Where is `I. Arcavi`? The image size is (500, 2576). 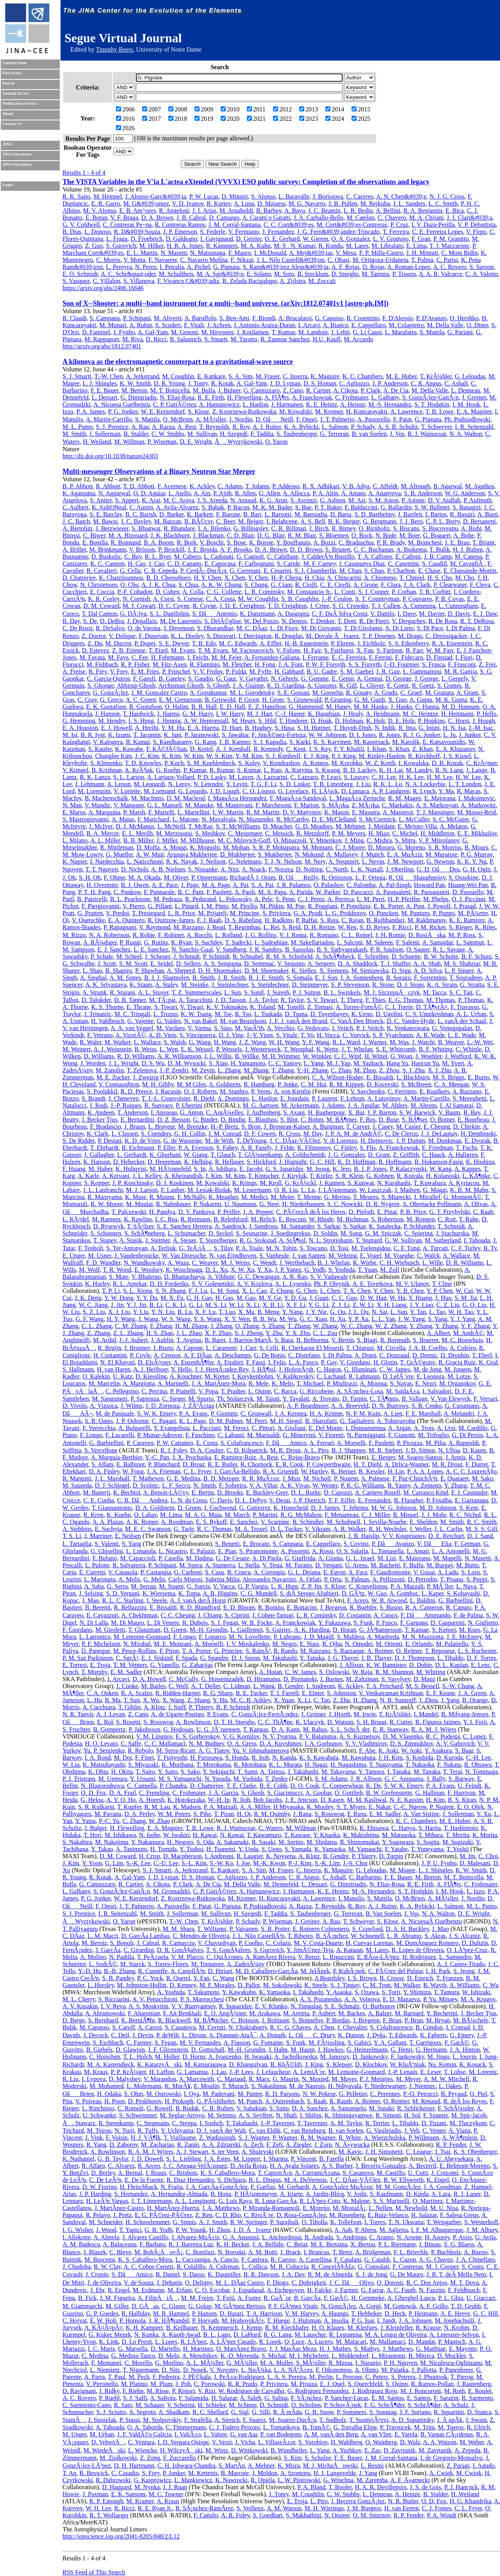 I. Arcavi is located at coordinates (309, 325).